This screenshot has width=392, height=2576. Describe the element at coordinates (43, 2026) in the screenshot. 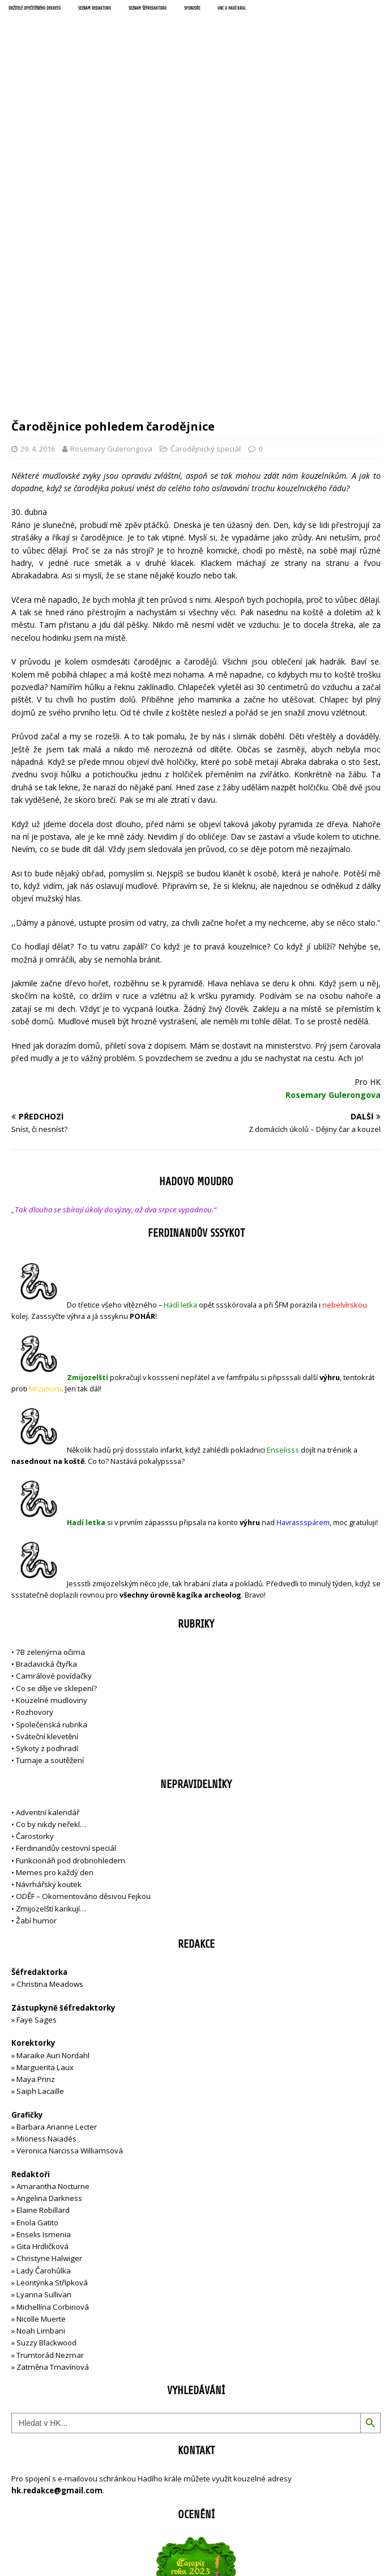

I see `Lady Čarohůlka` at that location.